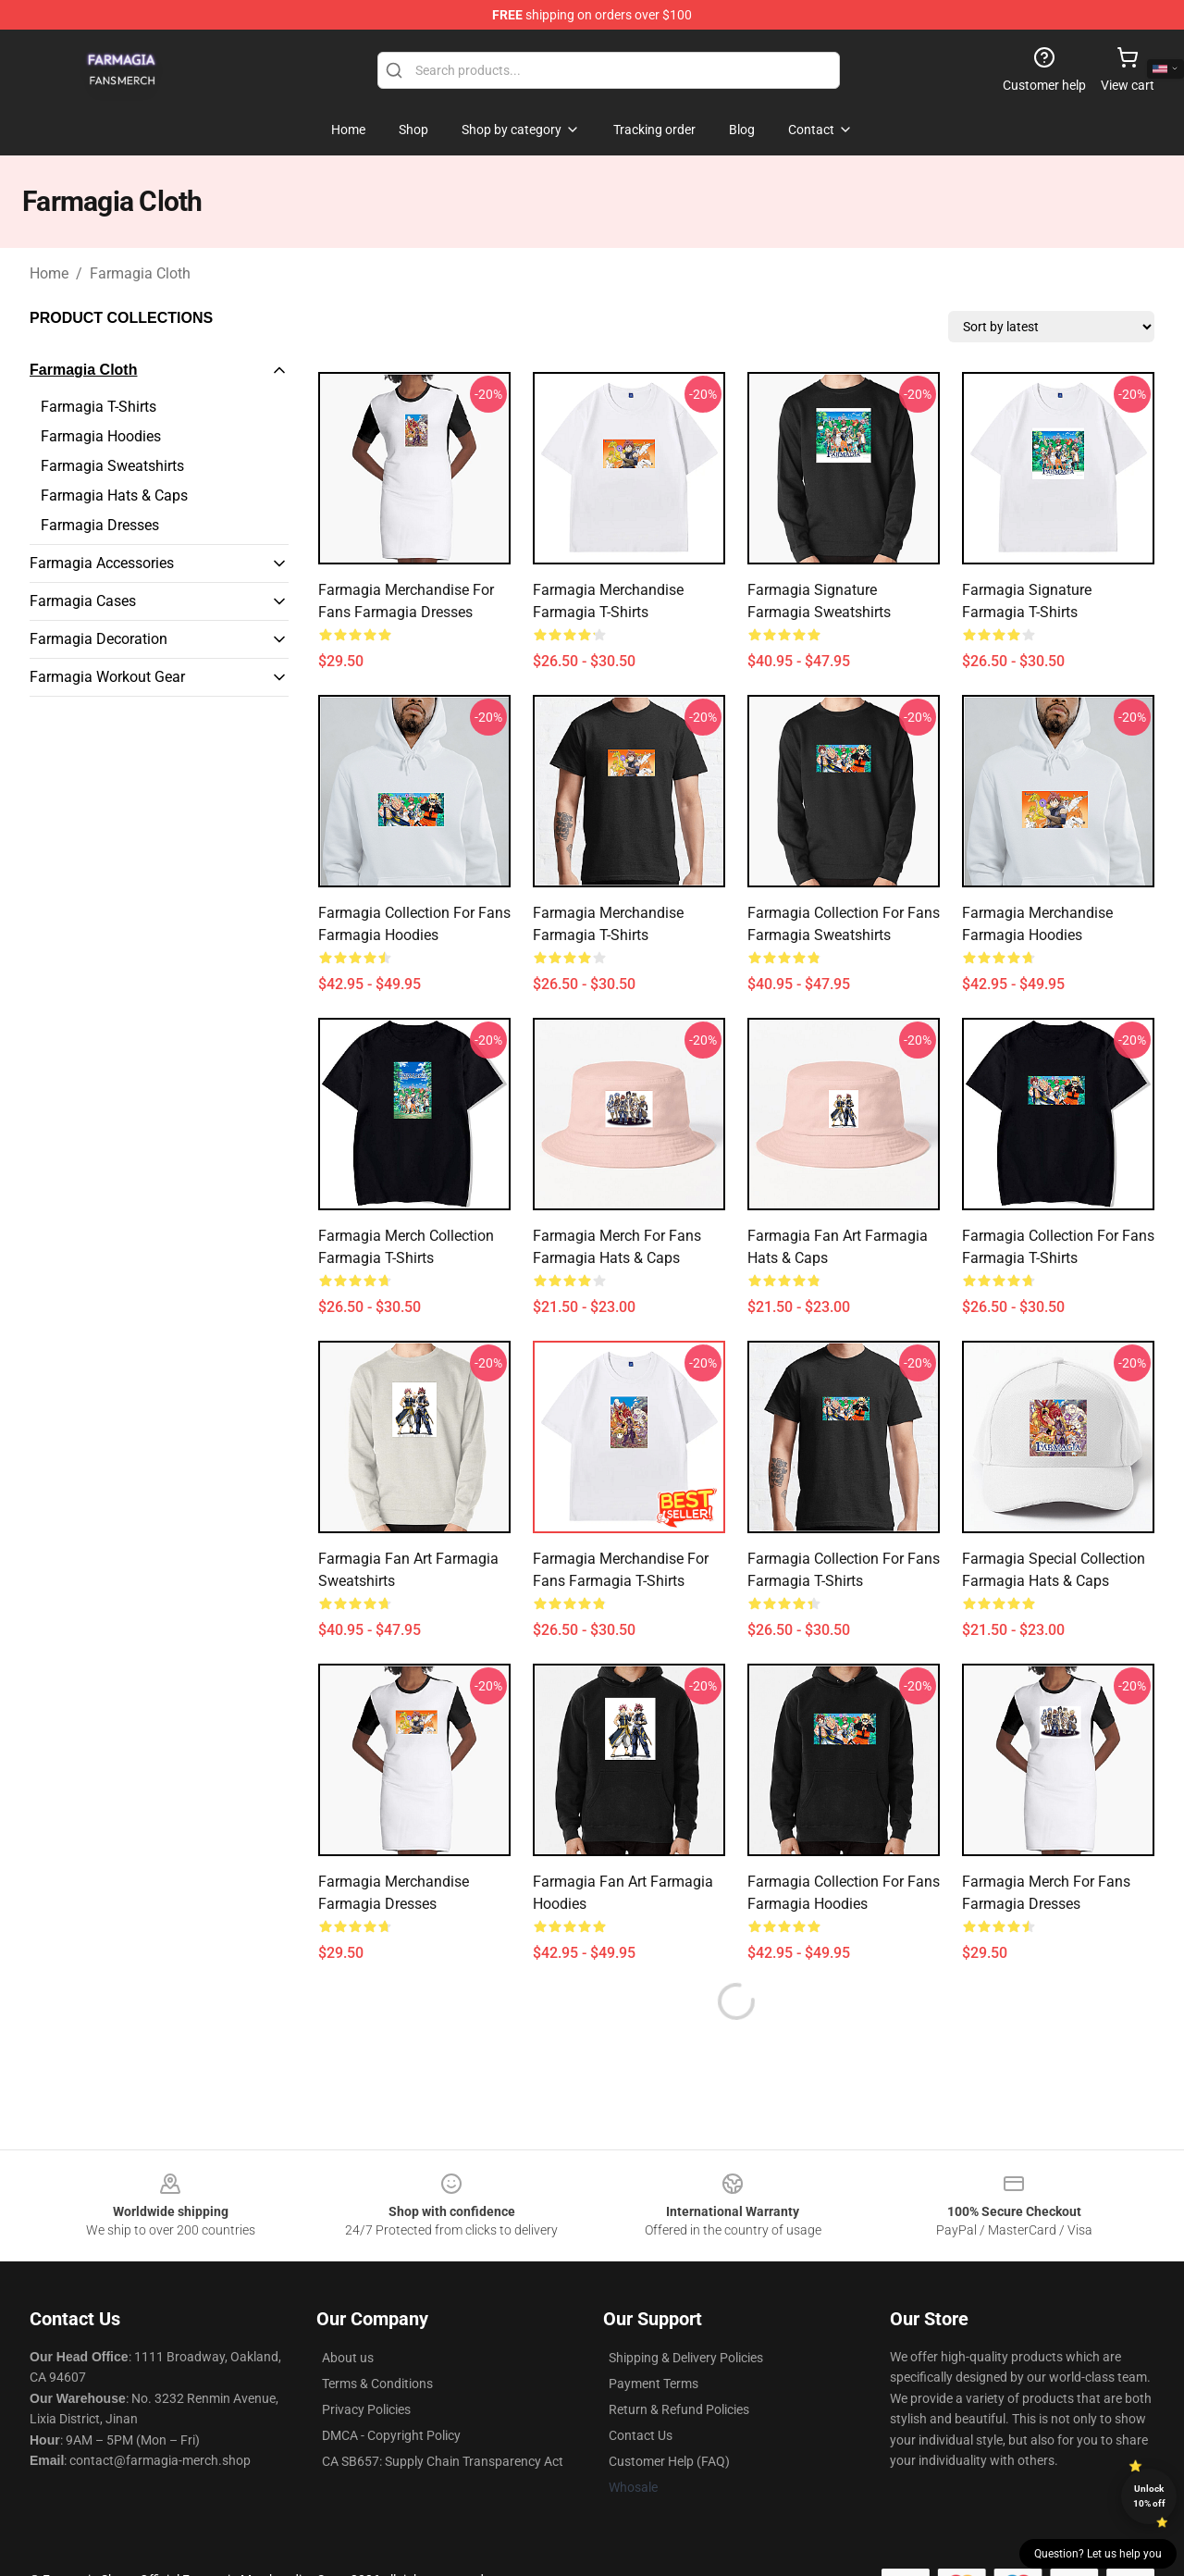 Image resolution: width=1184 pixels, height=2576 pixels. I want to click on Farmagia Cloth, so click(140, 273).